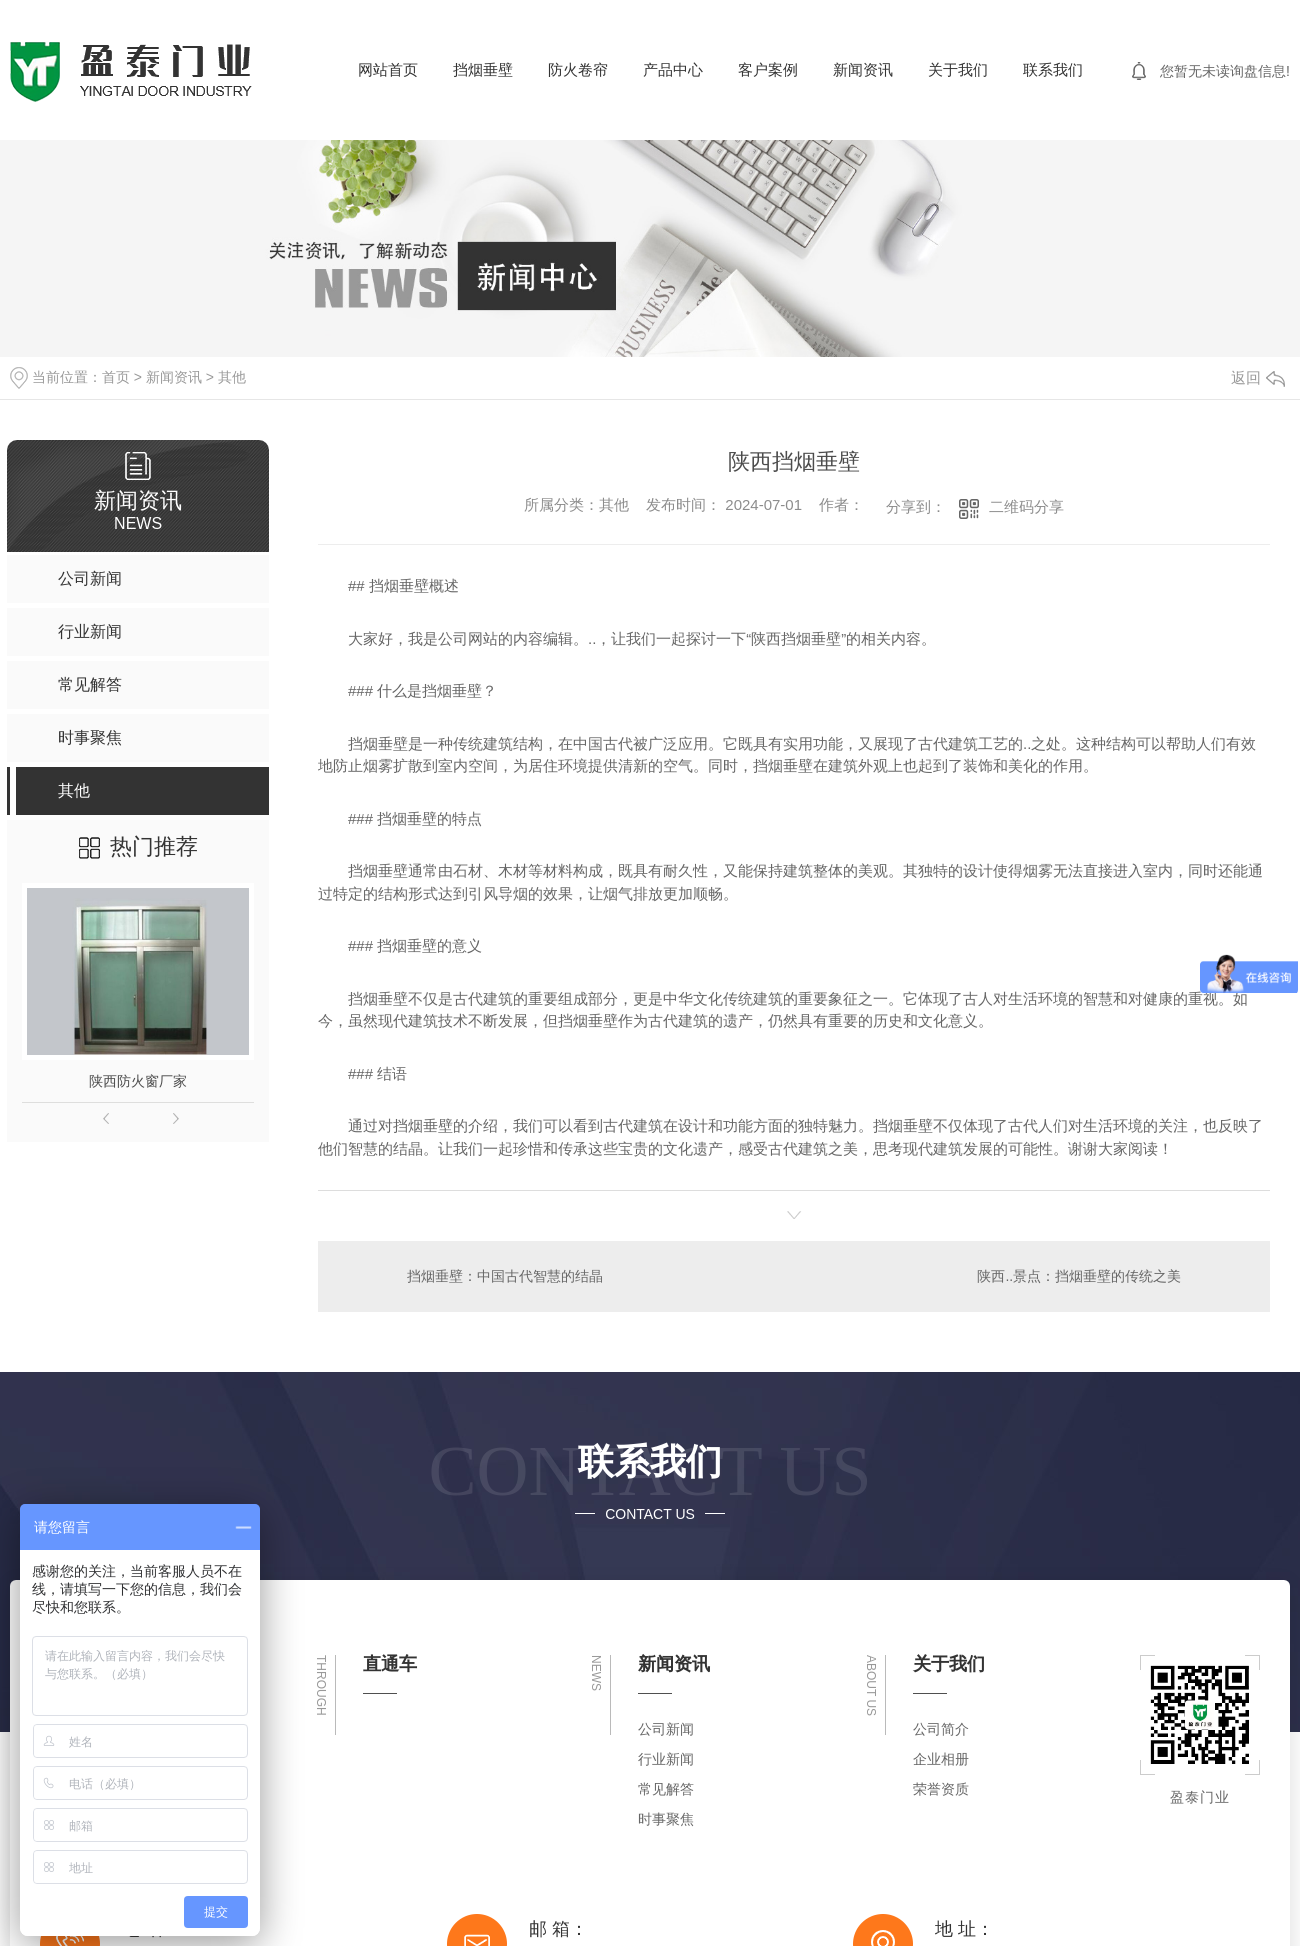 The height and width of the screenshot is (1946, 1300). Describe the element at coordinates (116, 377) in the screenshot. I see `首页` at that location.